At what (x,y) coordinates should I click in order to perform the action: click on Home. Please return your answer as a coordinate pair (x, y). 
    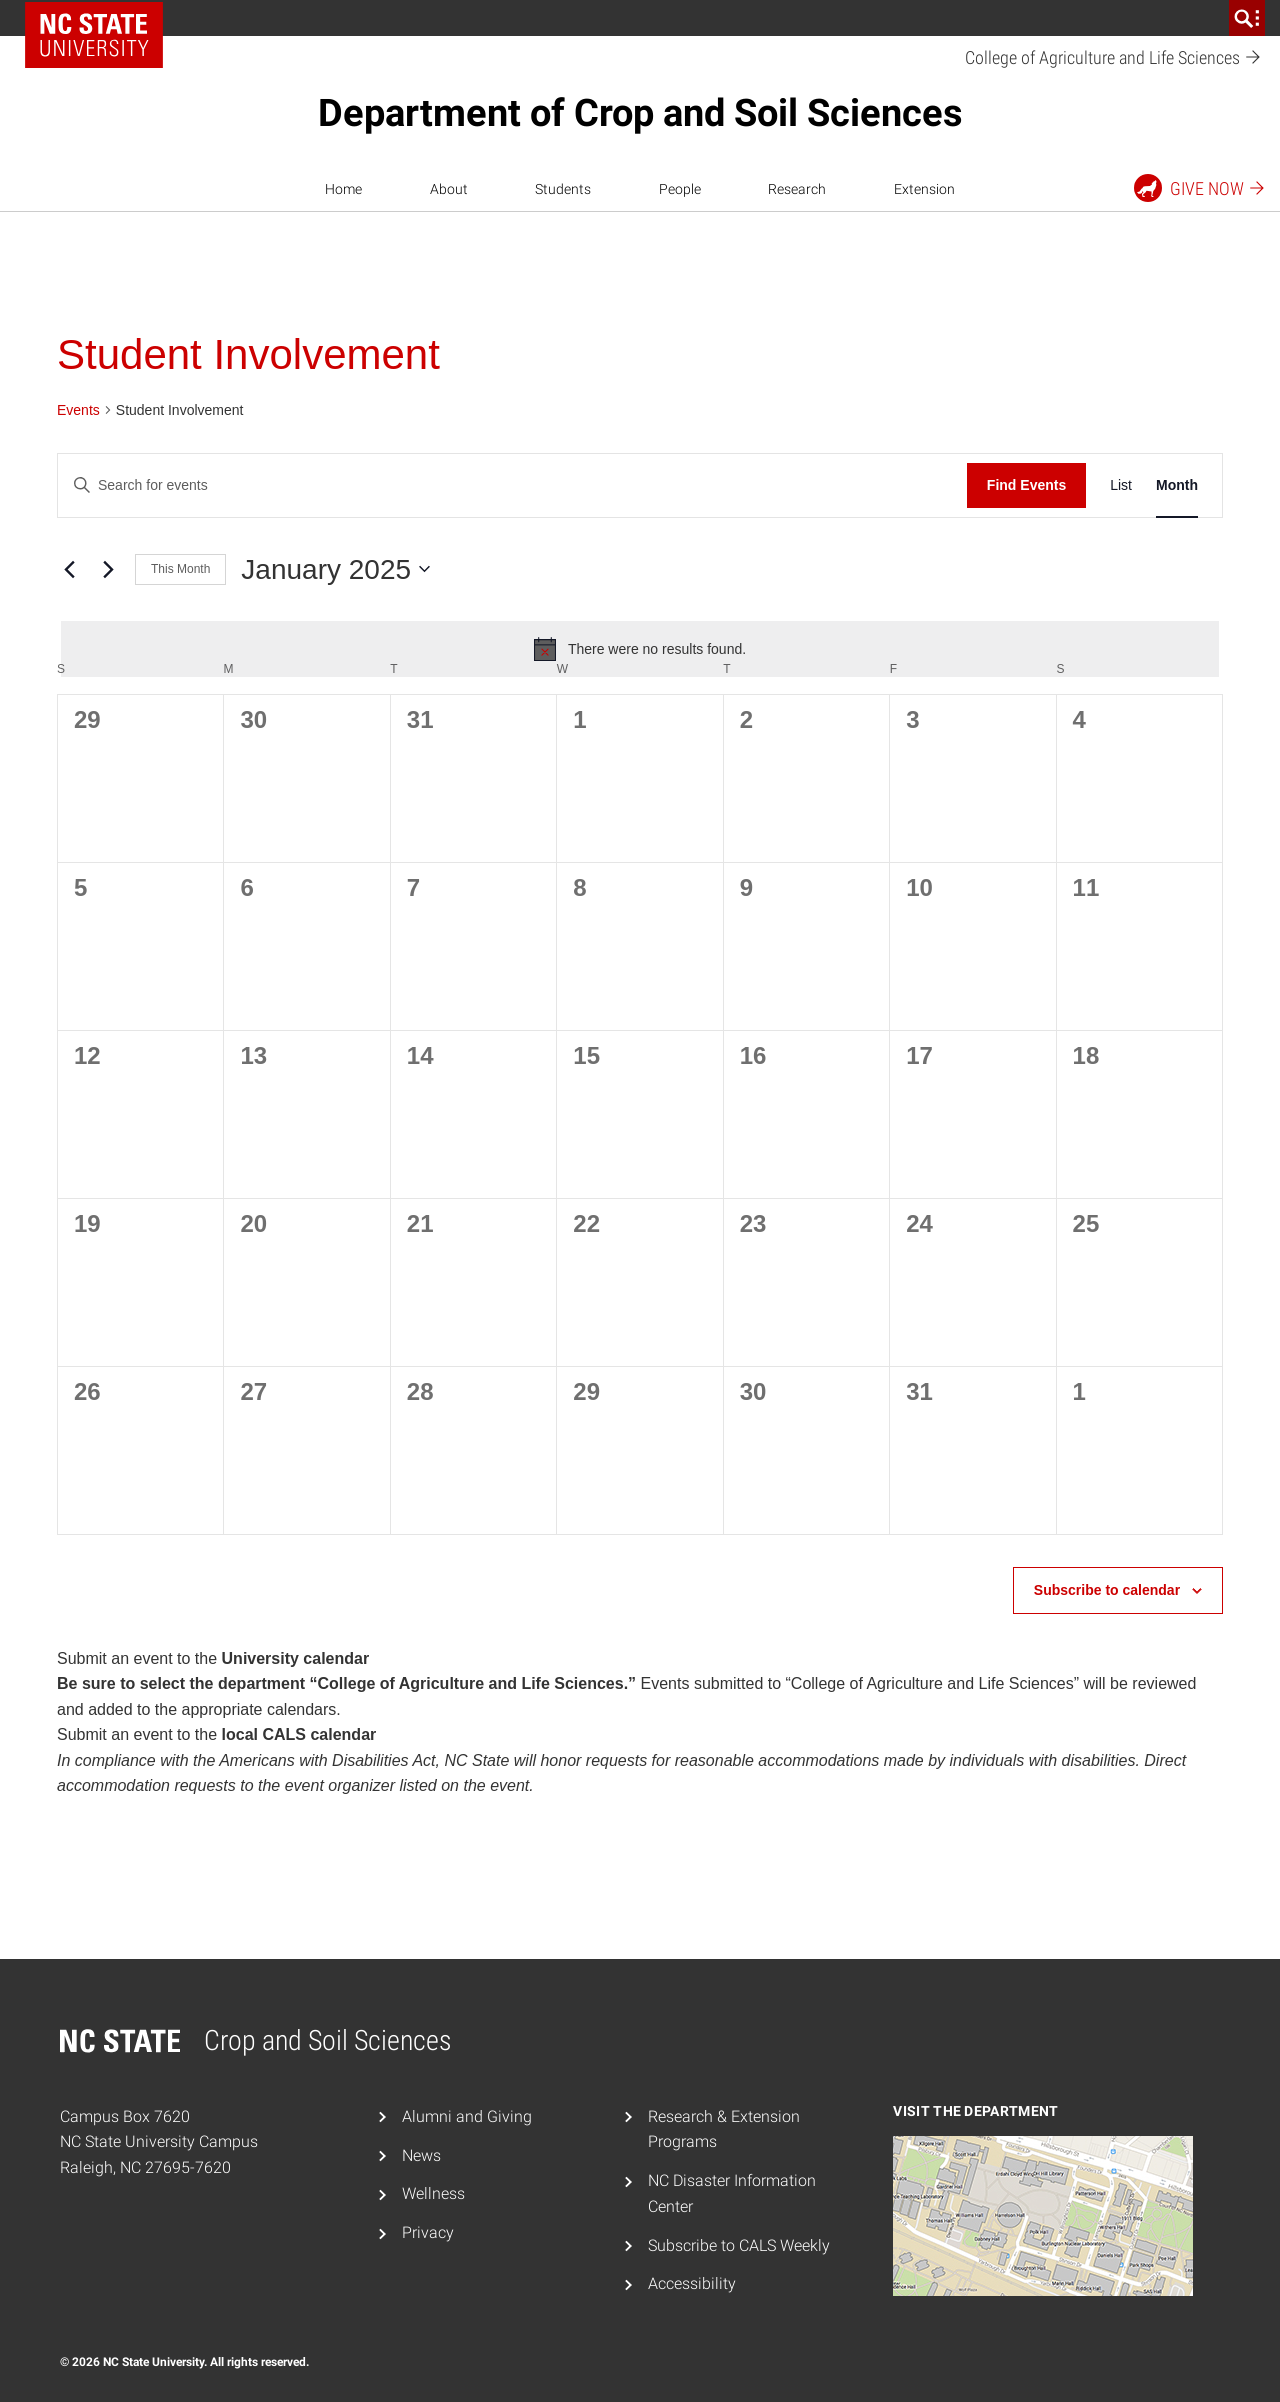
    Looking at the image, I should click on (343, 189).